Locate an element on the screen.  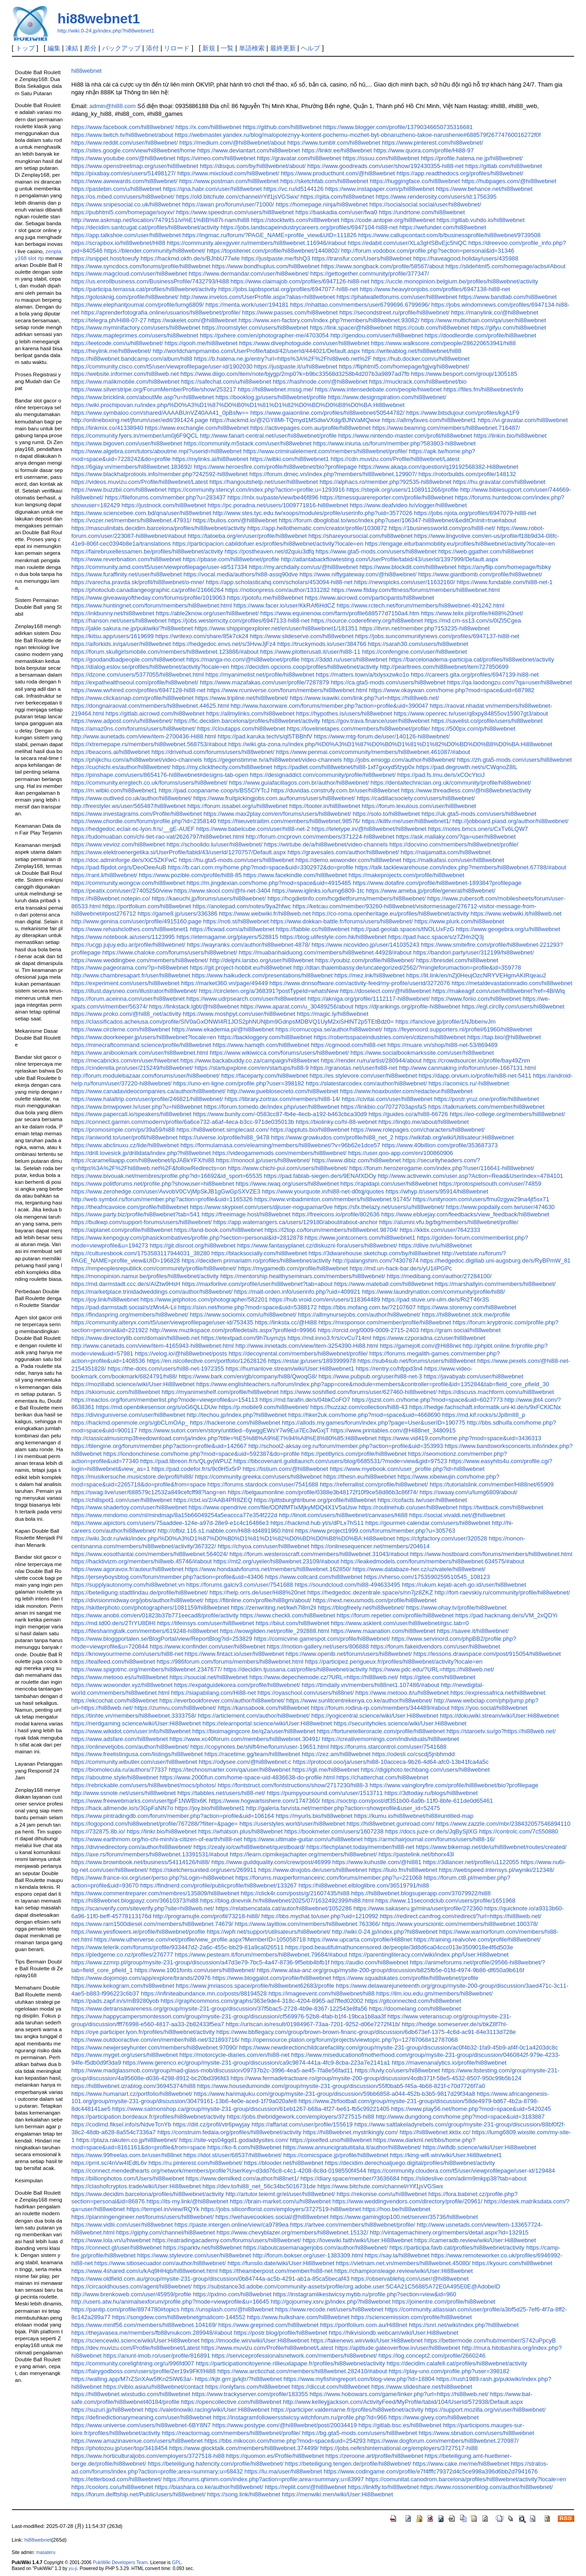
https://www.pozible.com/profile/hi88-85 is located at coordinates (190, 875).